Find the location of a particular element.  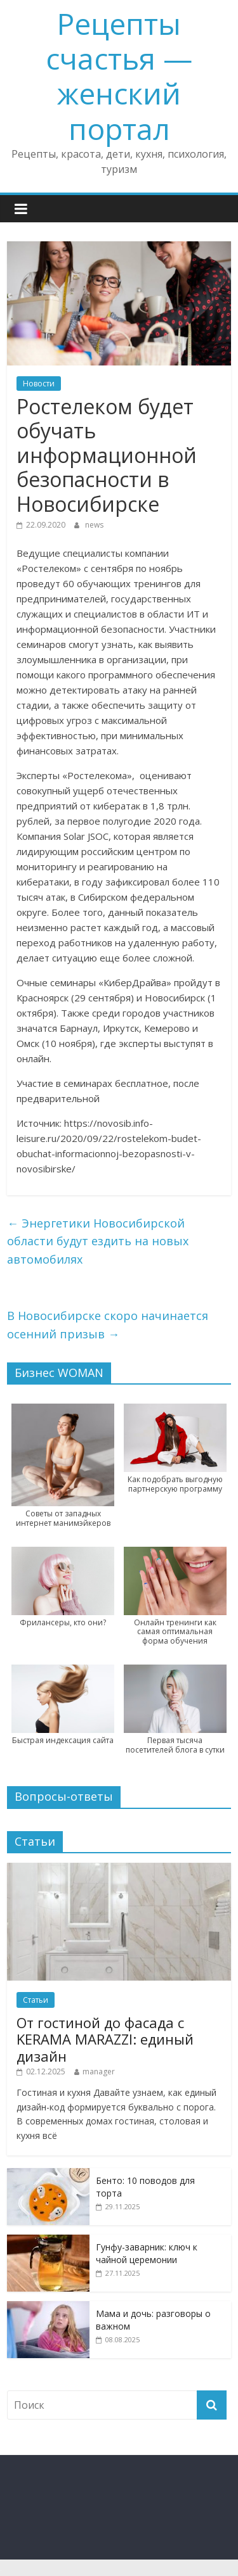

Гунфу-заварник: ключ к чайной церемонии is located at coordinates (146, 2253).